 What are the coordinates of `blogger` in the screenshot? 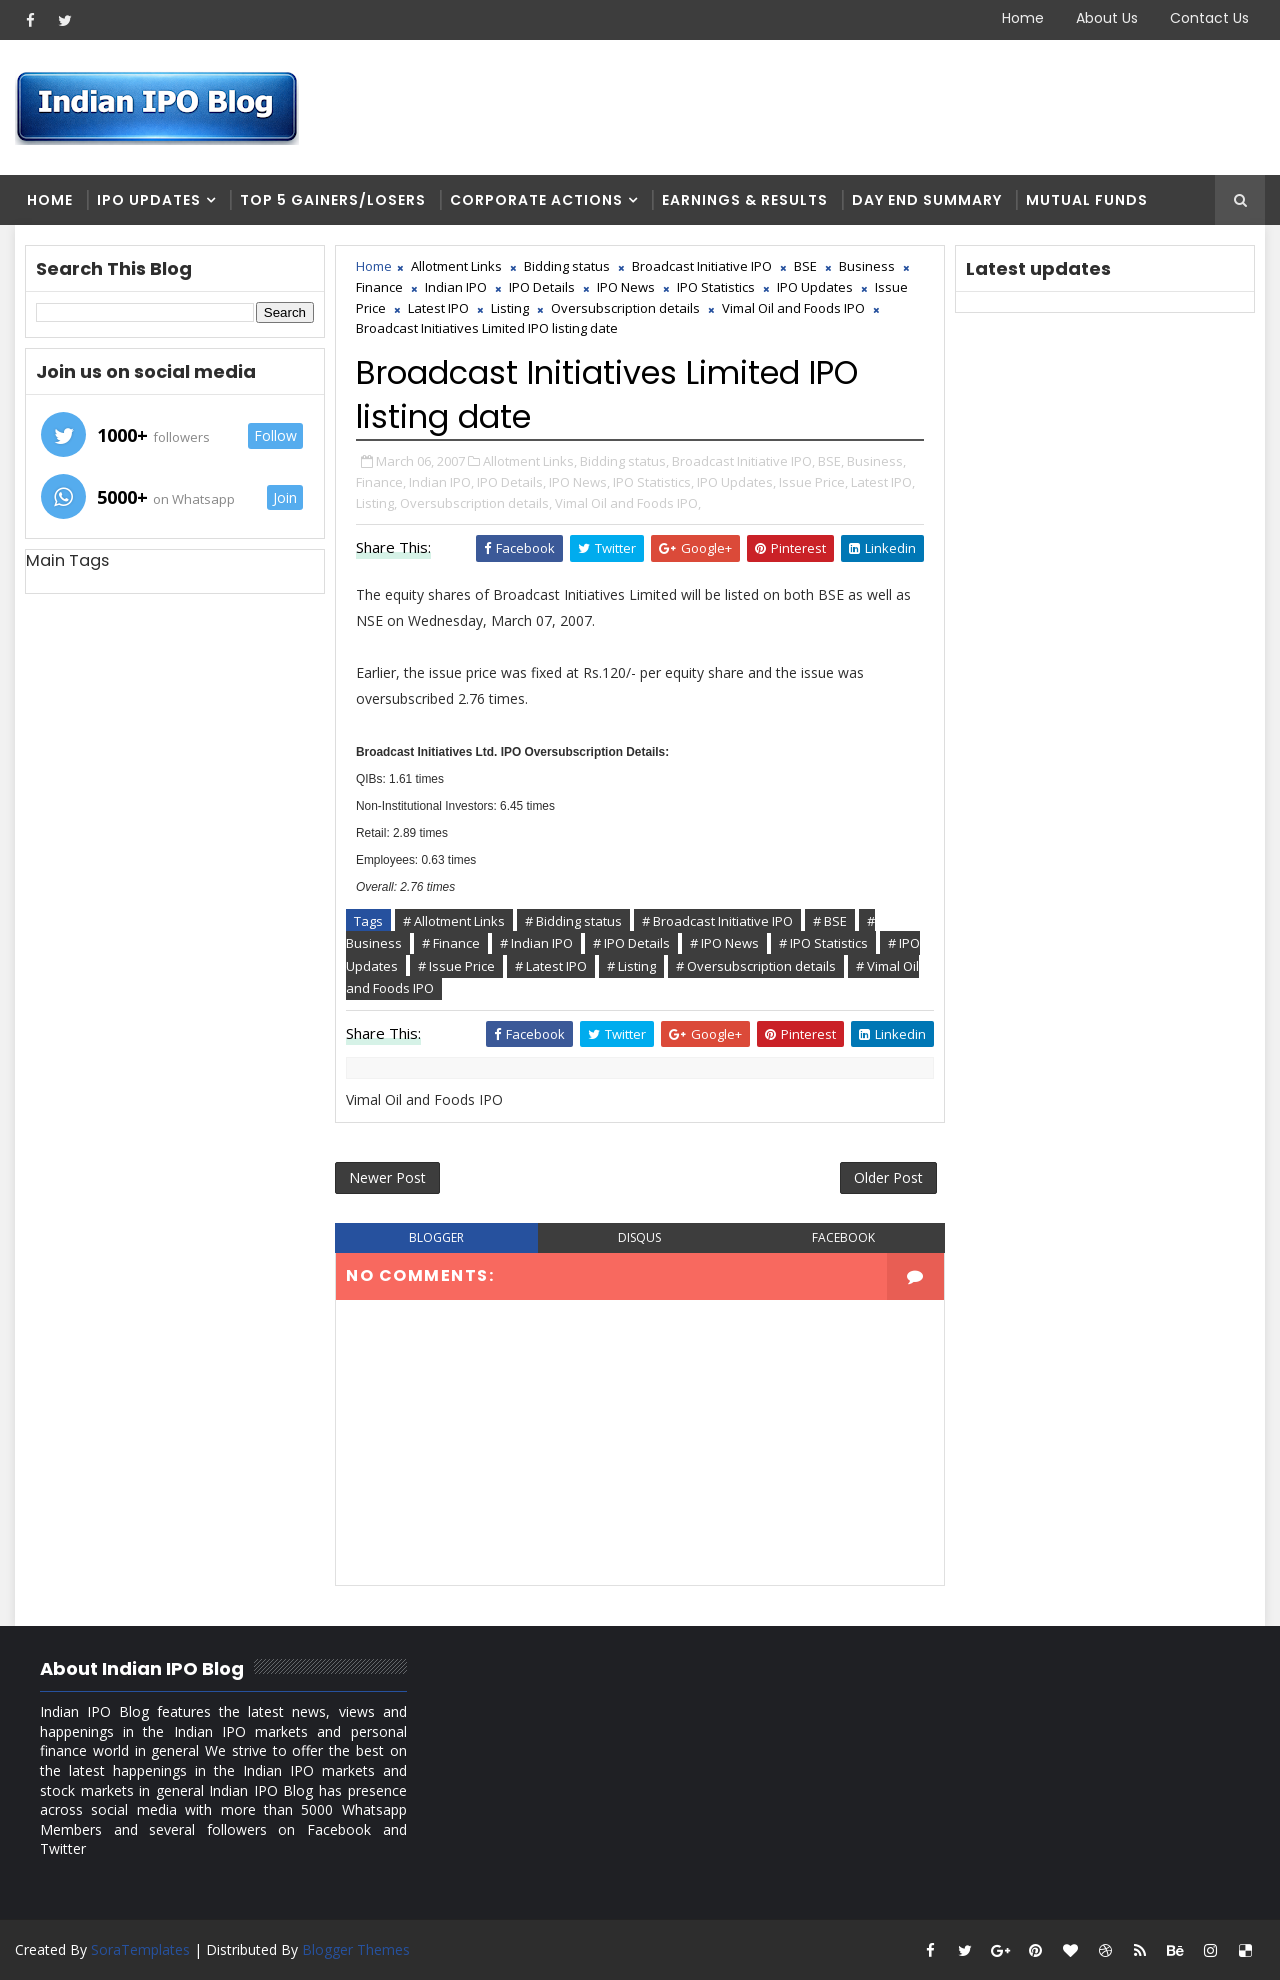 It's located at (436, 1237).